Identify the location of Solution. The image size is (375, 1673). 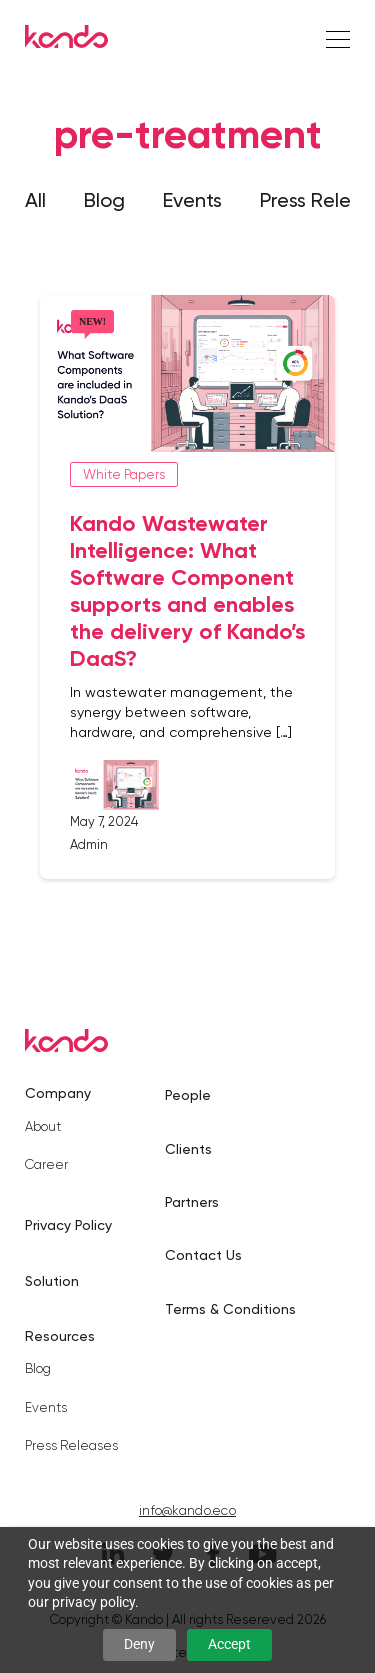
(52, 1281).